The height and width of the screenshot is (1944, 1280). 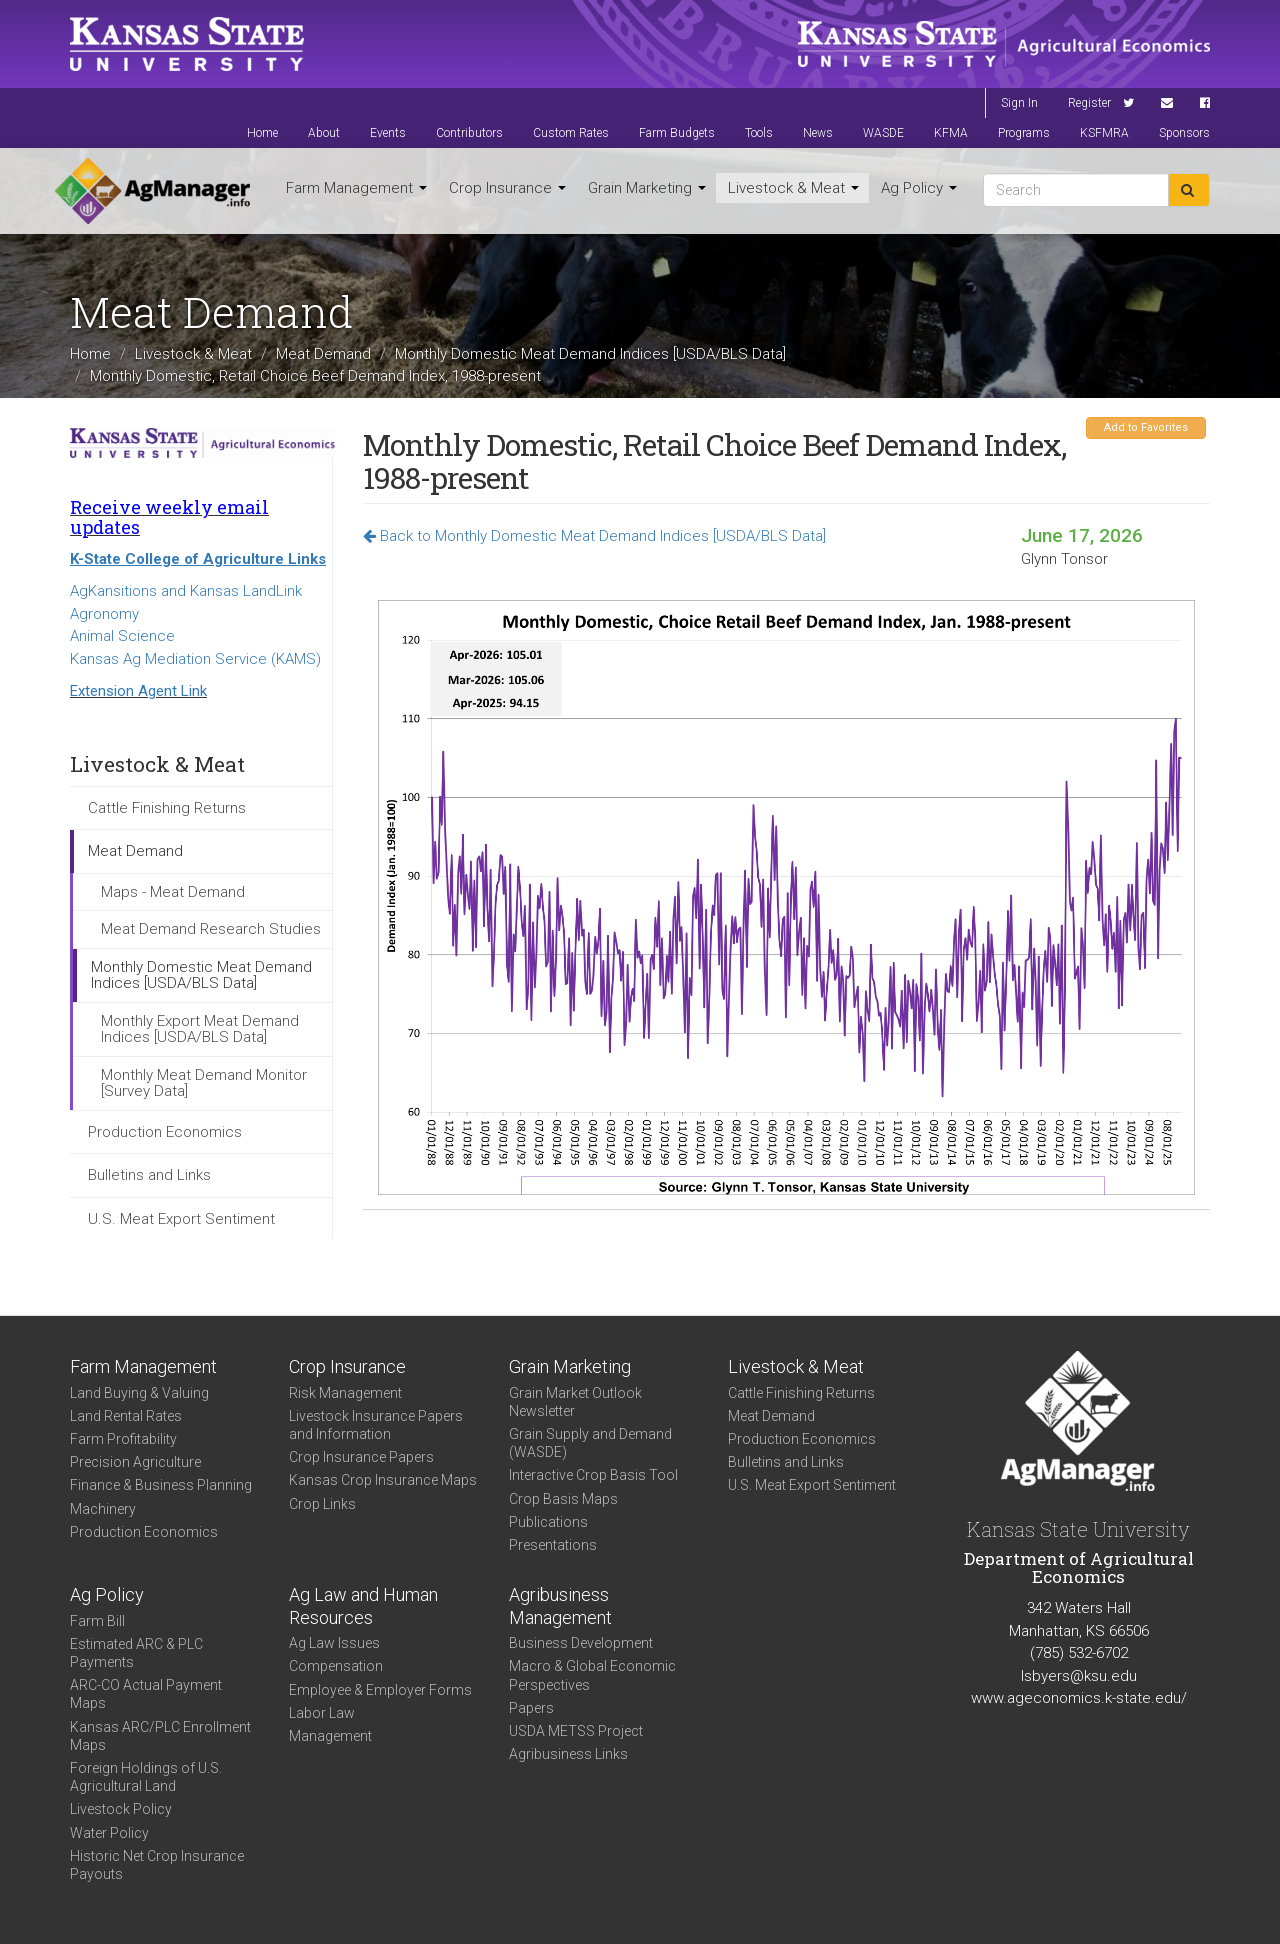 I want to click on Historic Net Crop Insurance Payouts, so click(x=157, y=1865).